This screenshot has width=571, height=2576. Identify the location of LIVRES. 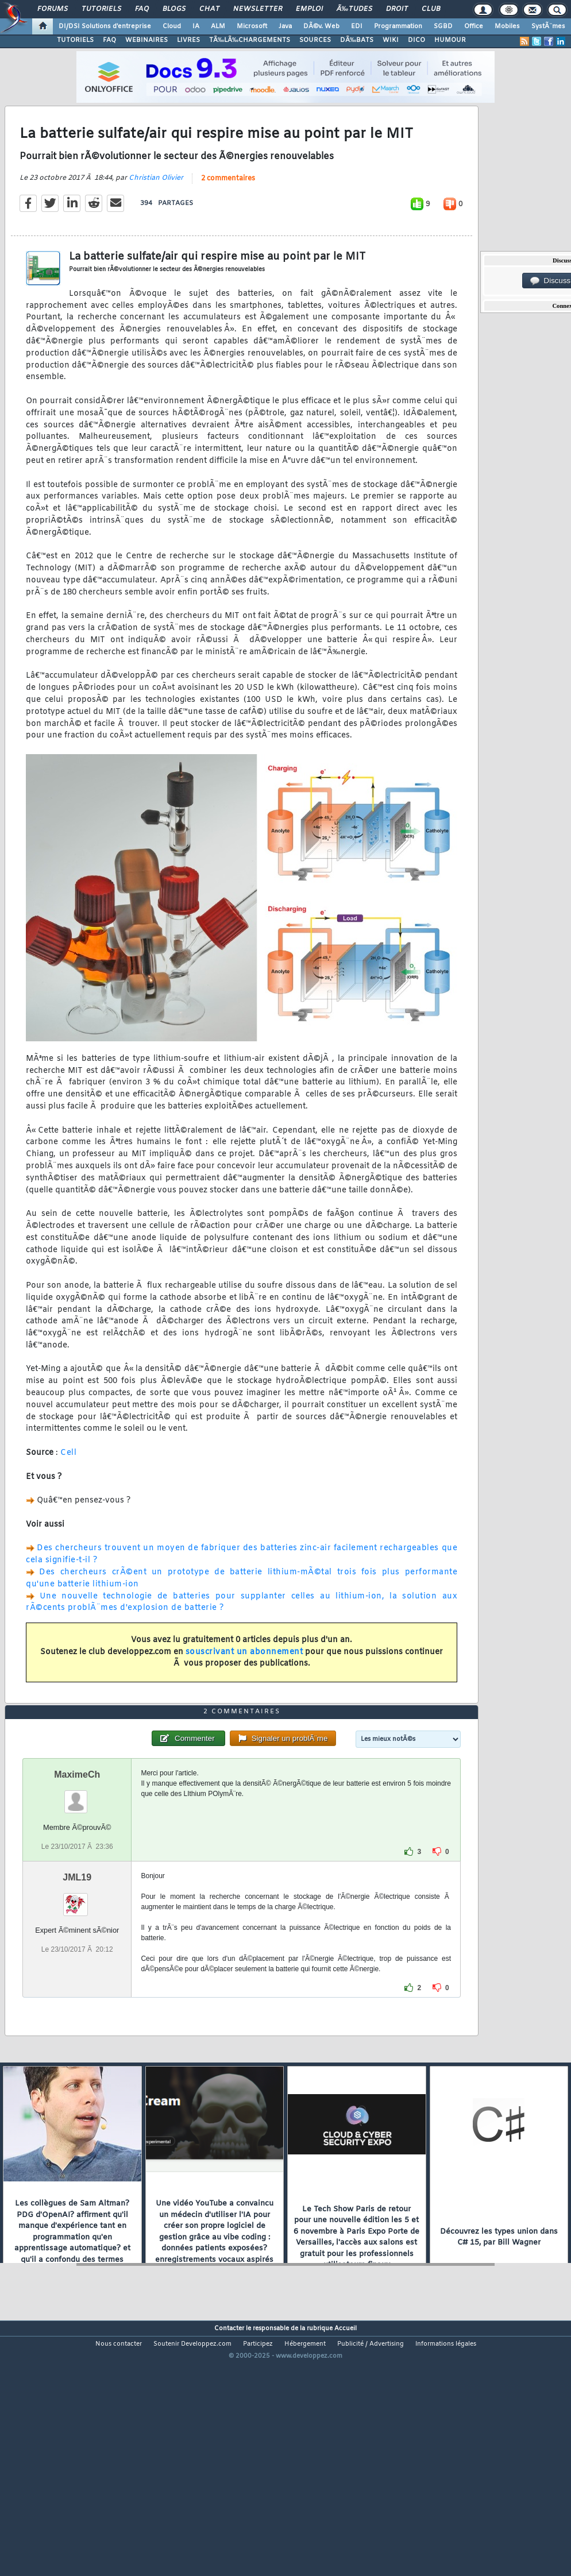
(188, 40).